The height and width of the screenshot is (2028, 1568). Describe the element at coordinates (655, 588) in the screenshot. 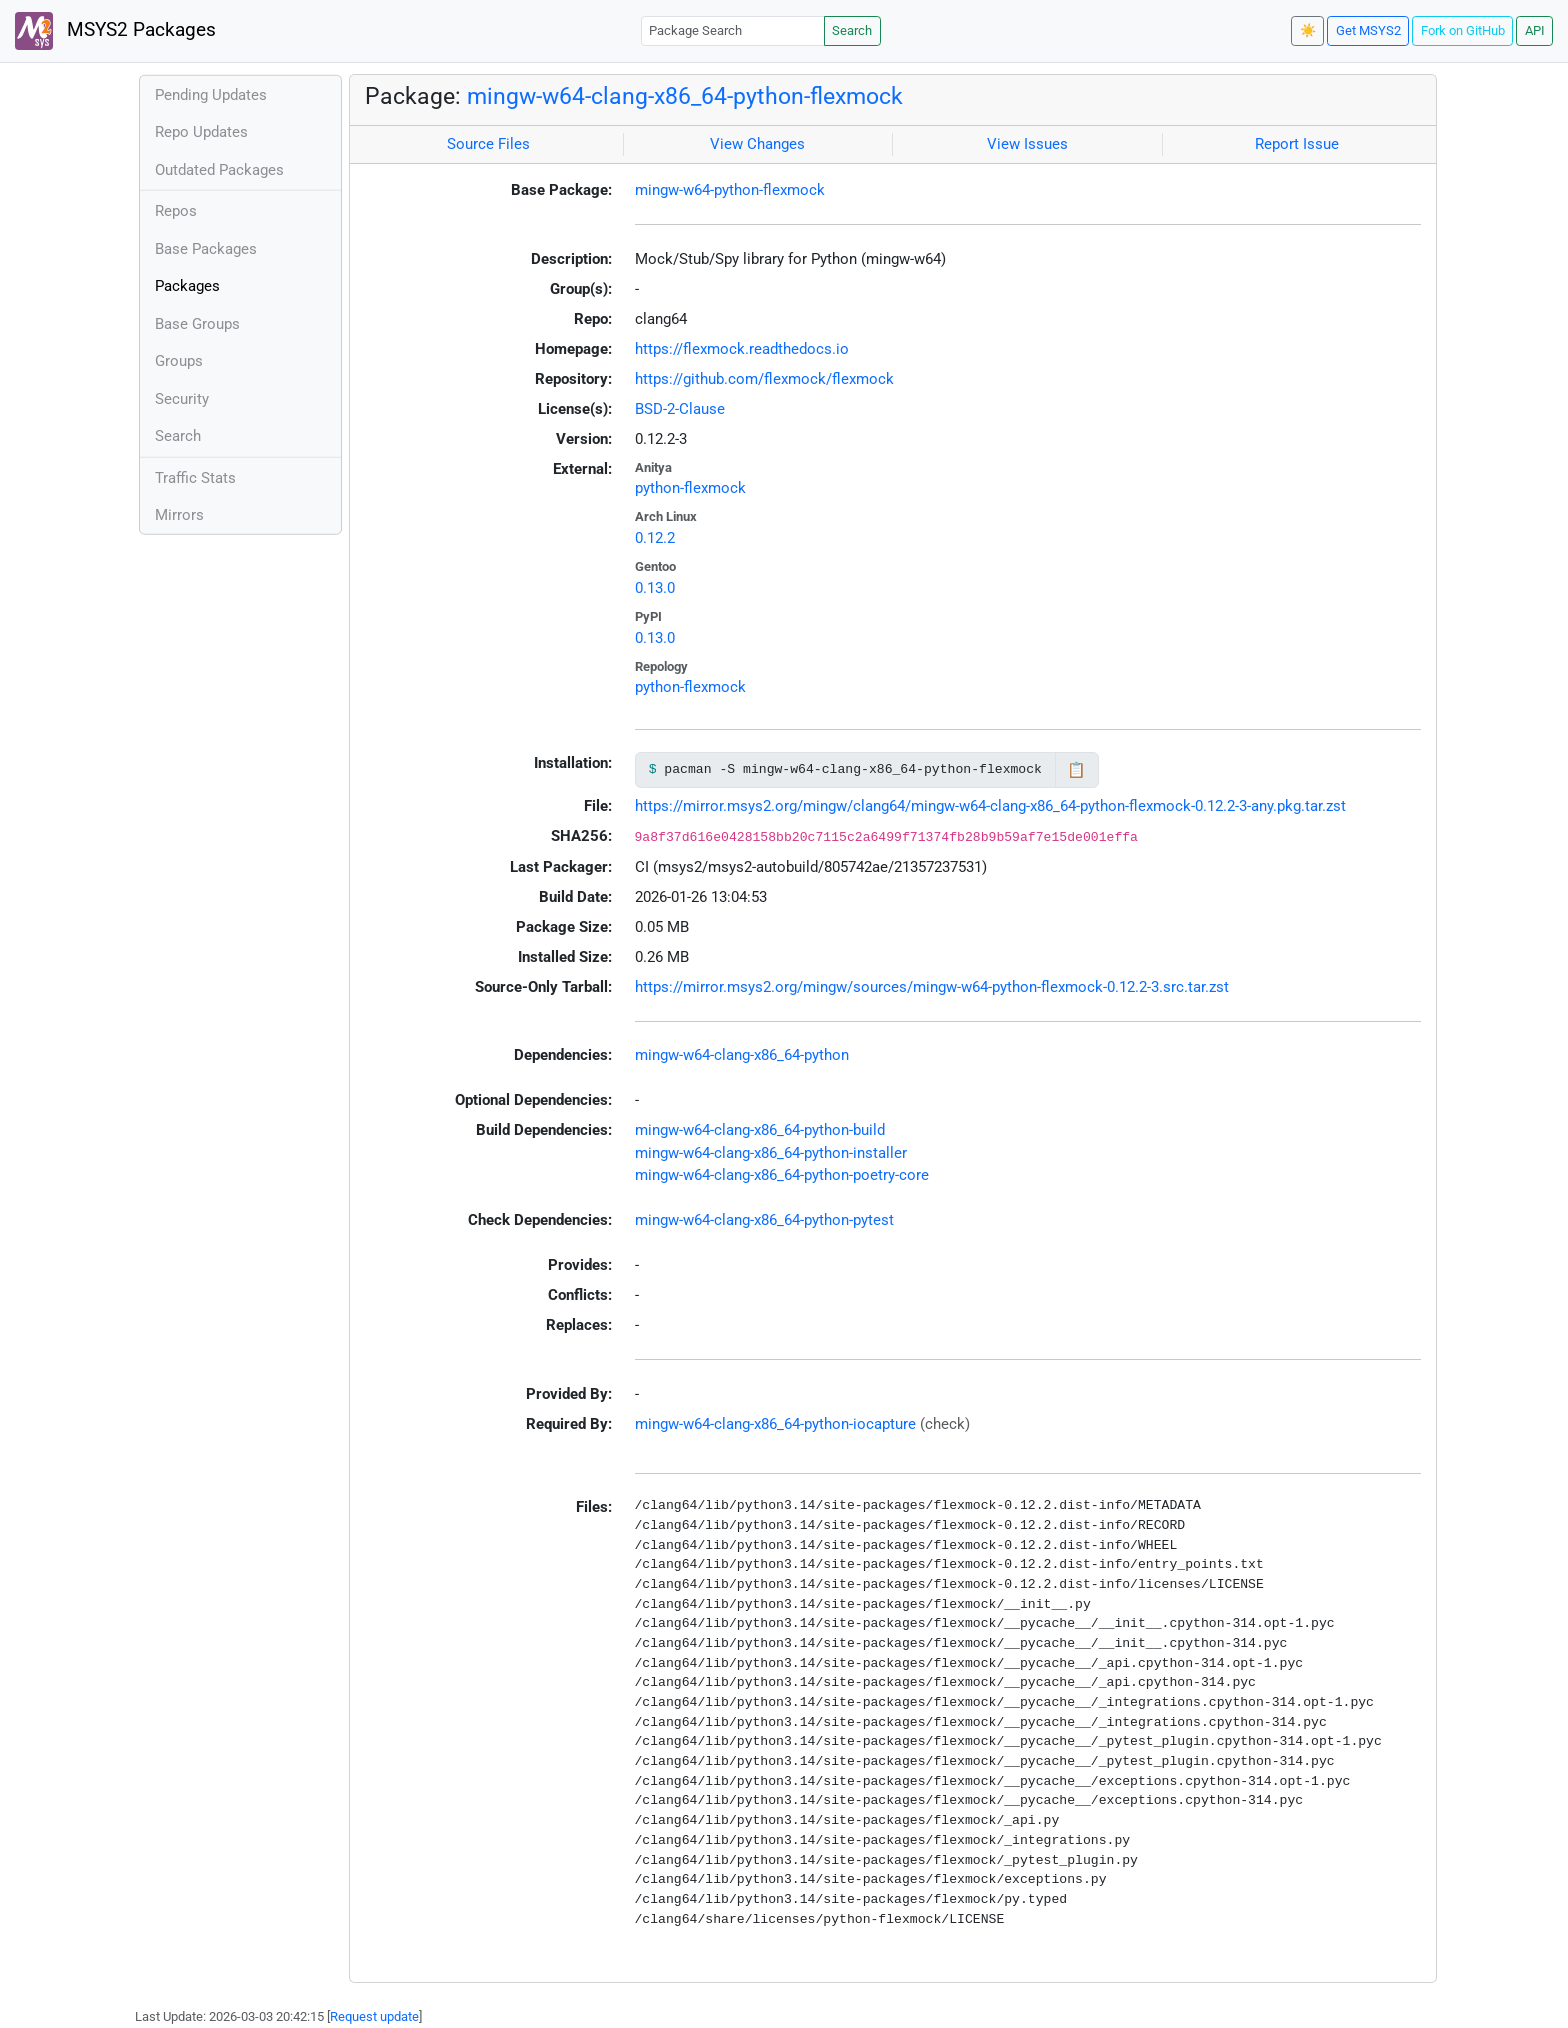

I see `0.13.0` at that location.